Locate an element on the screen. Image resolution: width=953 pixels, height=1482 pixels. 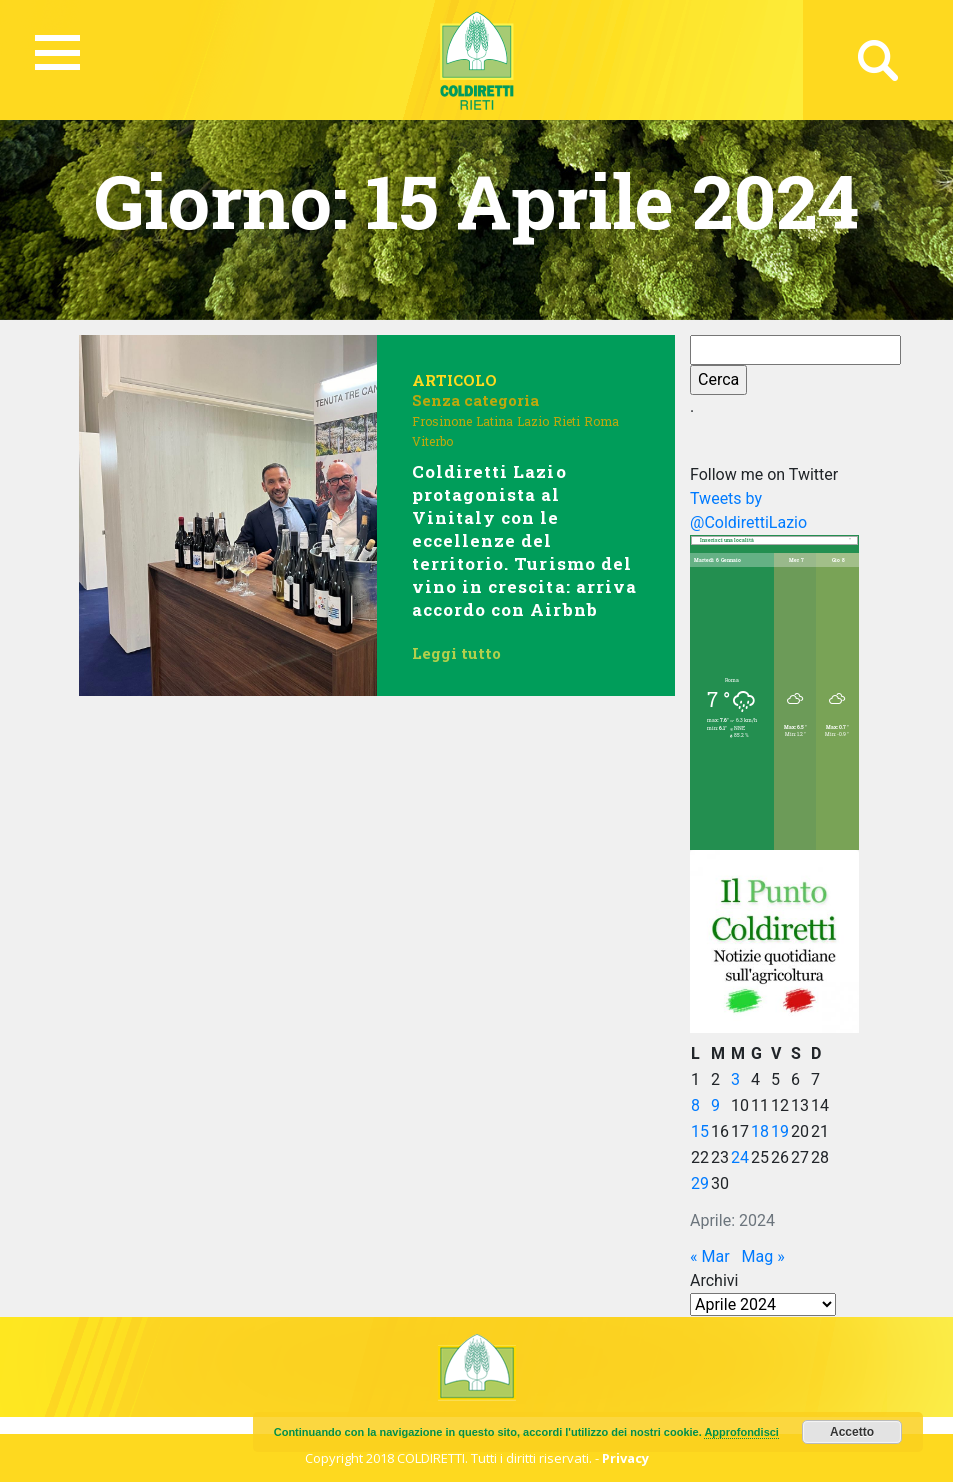
« Mar is located at coordinates (710, 1256).